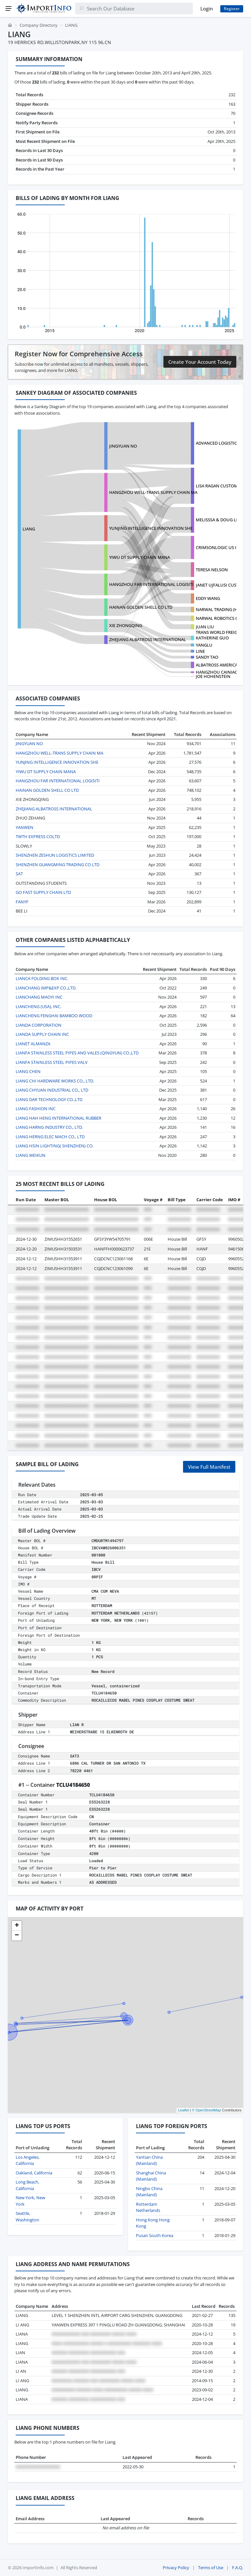  What do you see at coordinates (22, 902) in the screenshot?
I see `FANYF` at bounding box center [22, 902].